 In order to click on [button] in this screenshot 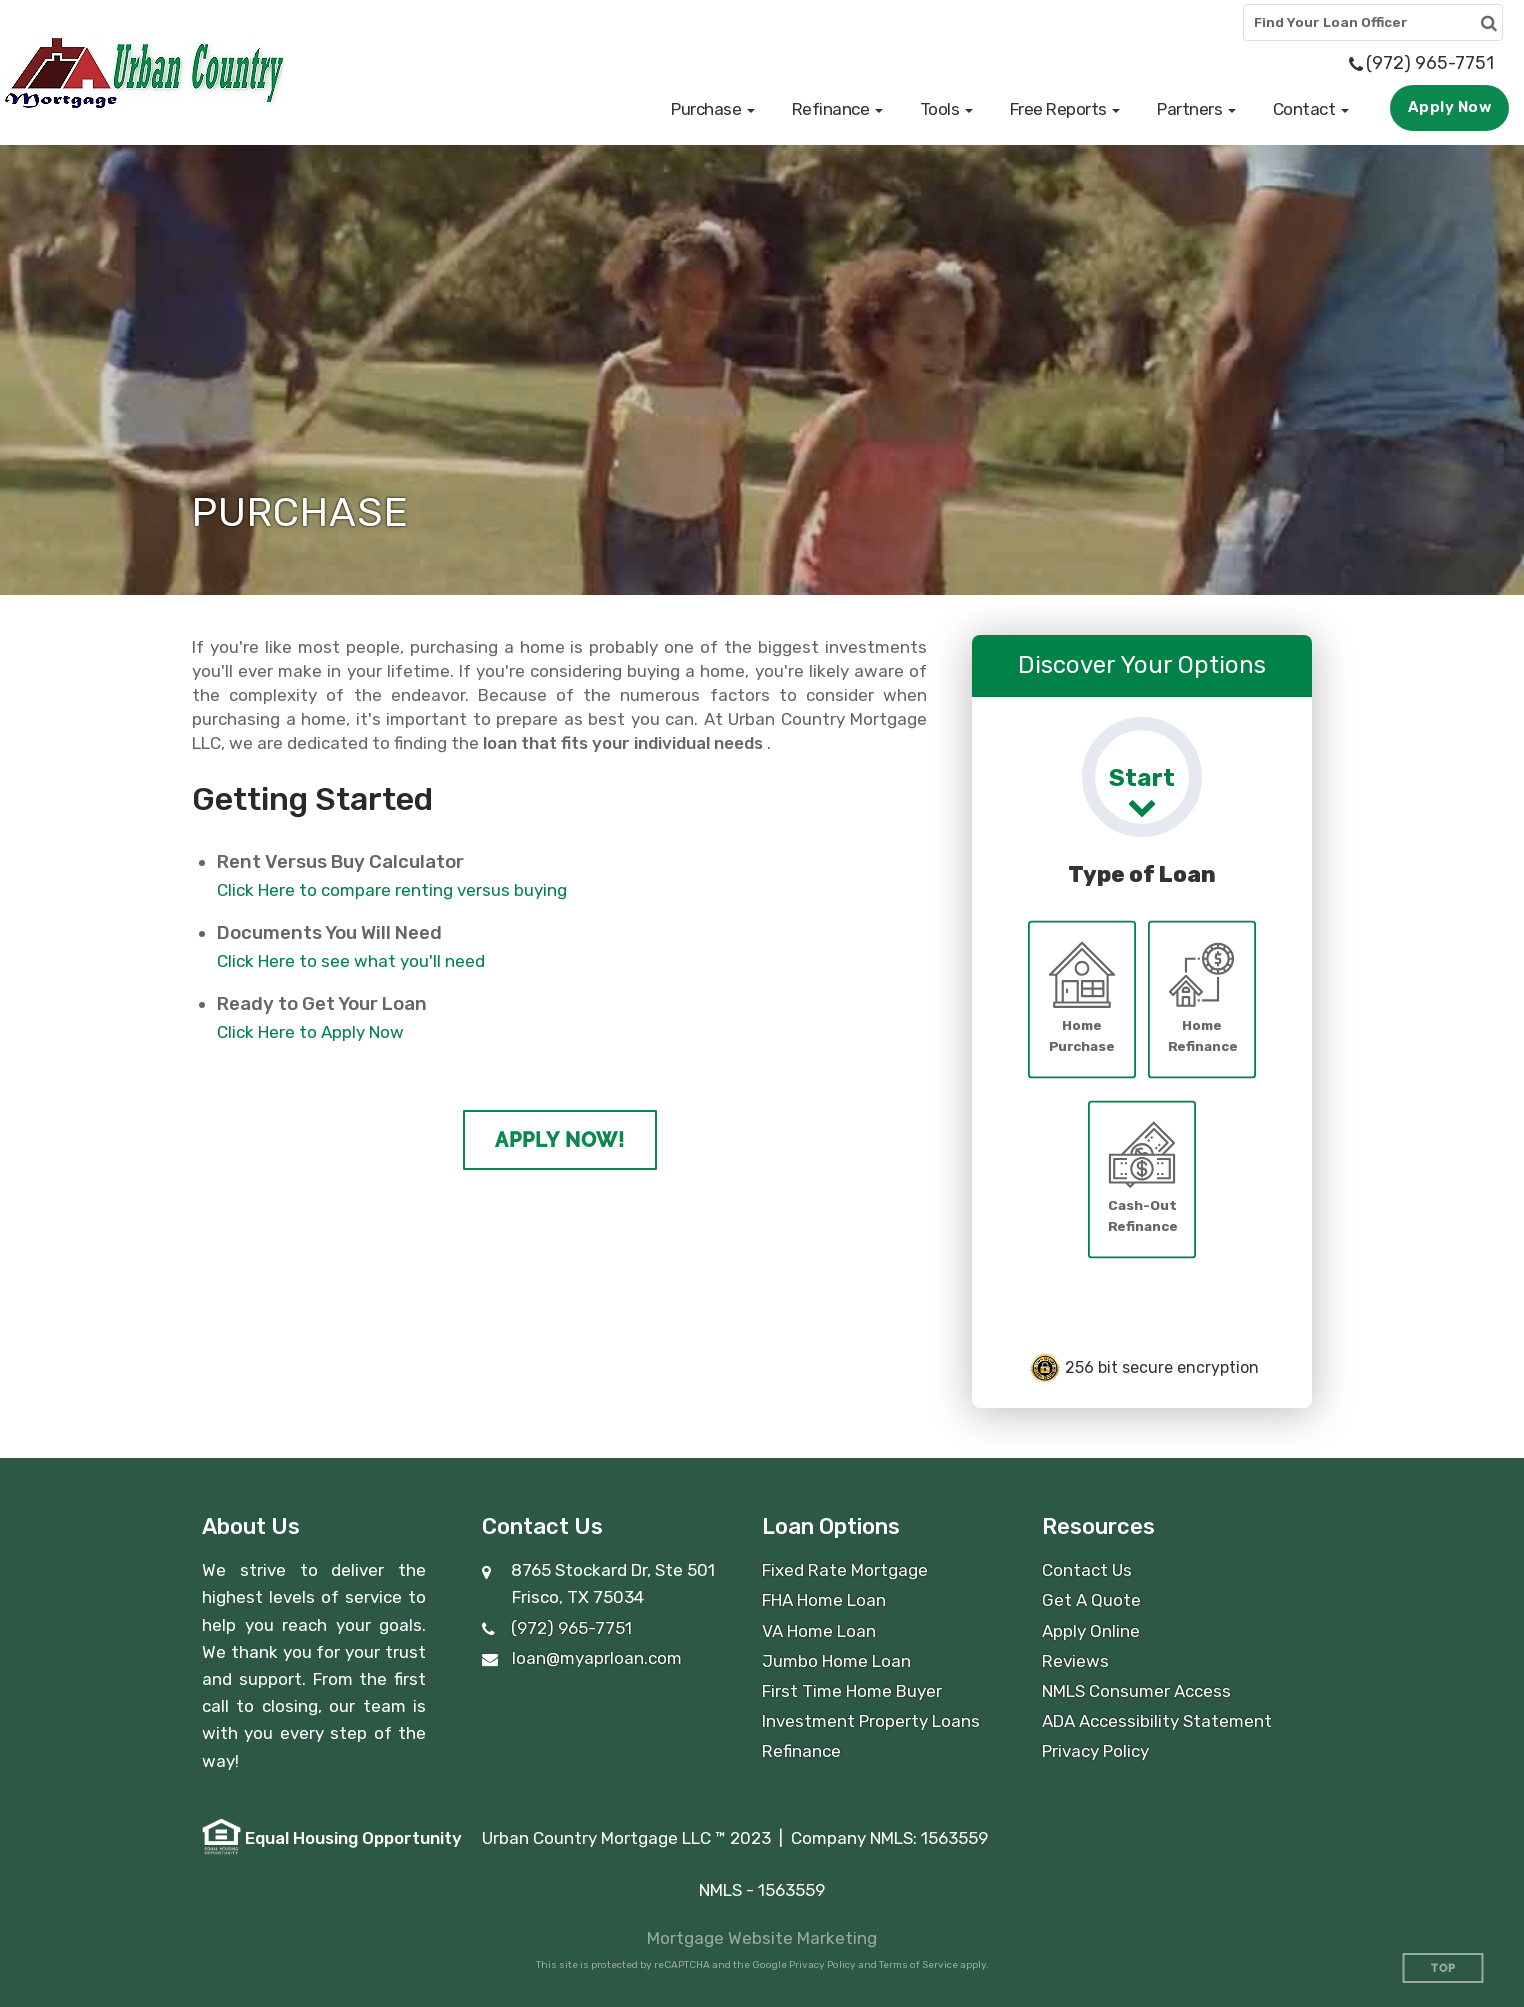, I will do `click(713, 109)`.